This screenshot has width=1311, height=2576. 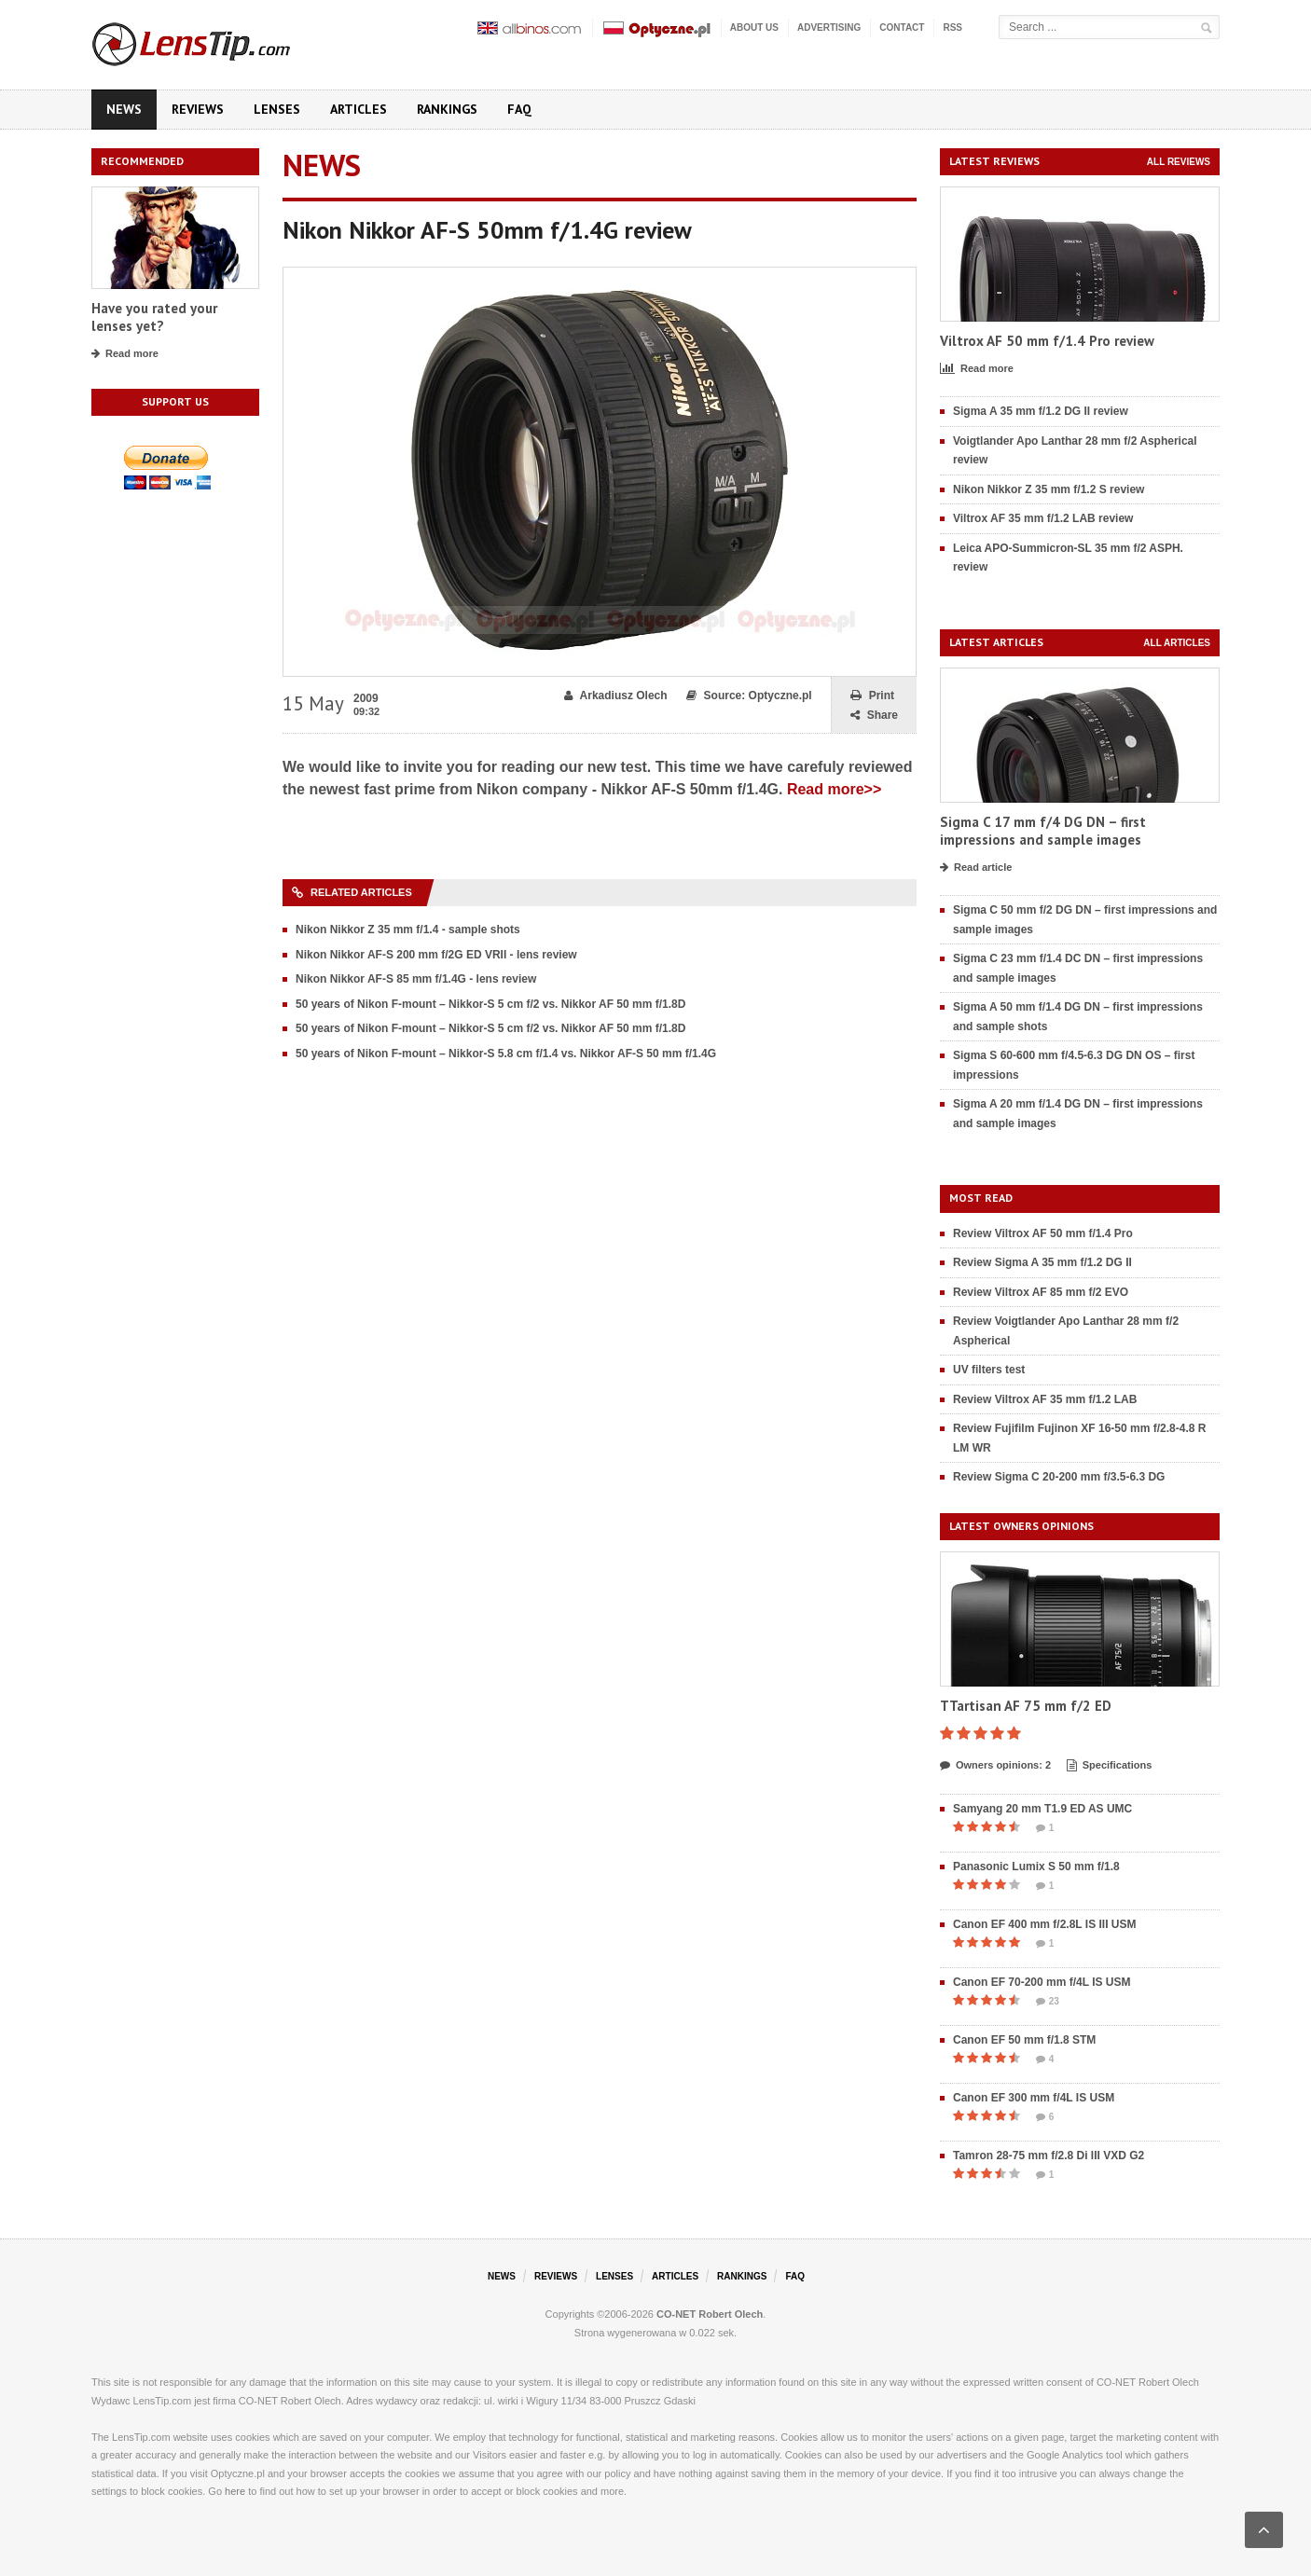 I want to click on About us, so click(x=754, y=27).